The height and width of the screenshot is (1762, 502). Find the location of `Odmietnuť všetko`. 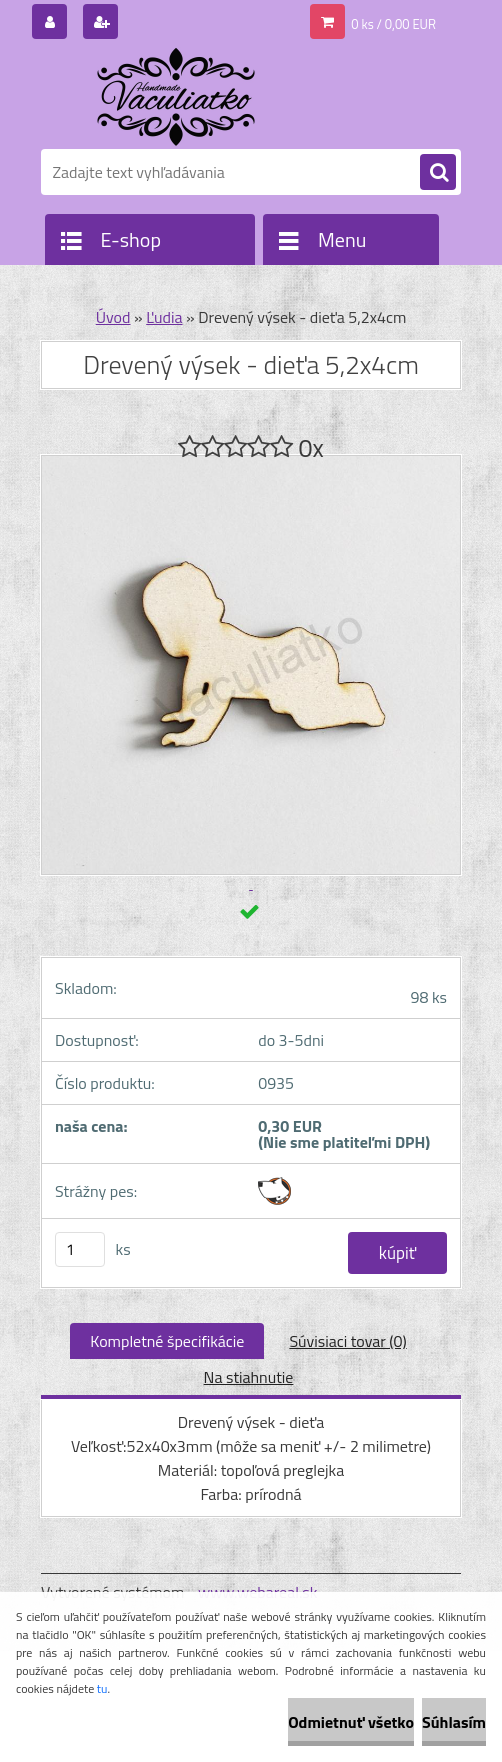

Odmietnuť všetko is located at coordinates (351, 1722).